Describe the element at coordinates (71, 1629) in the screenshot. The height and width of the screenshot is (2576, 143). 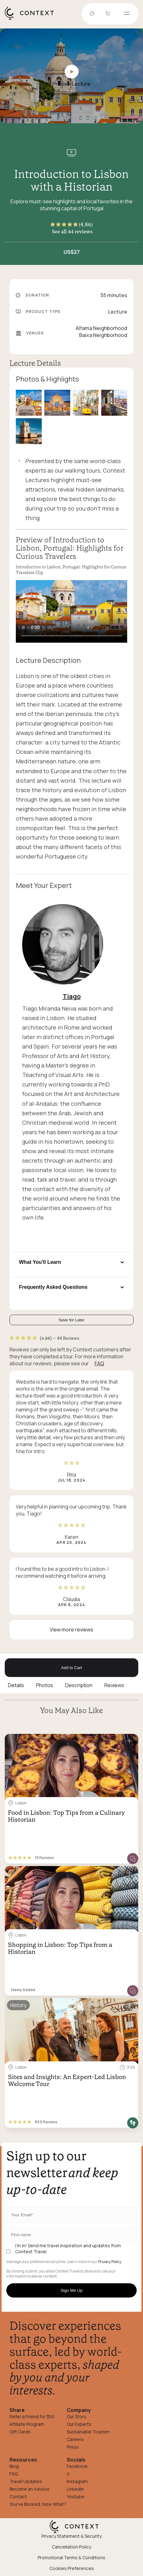
I see `View more reviews` at that location.